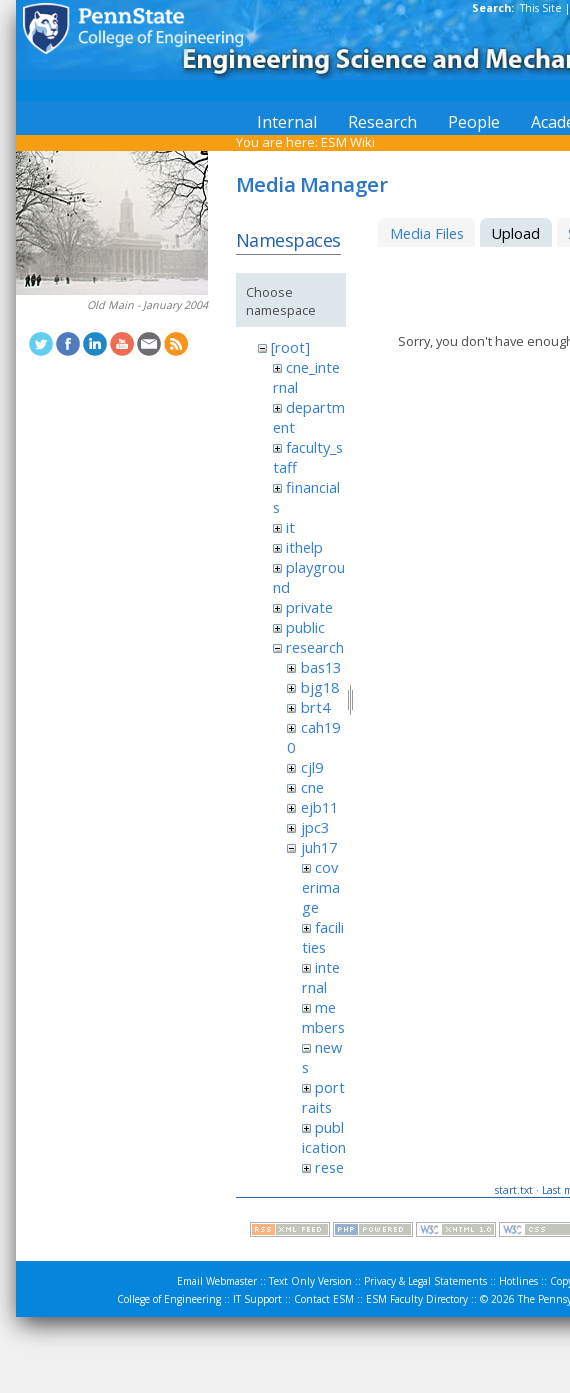 The width and height of the screenshot is (570, 1393). I want to click on members, so click(323, 1017).